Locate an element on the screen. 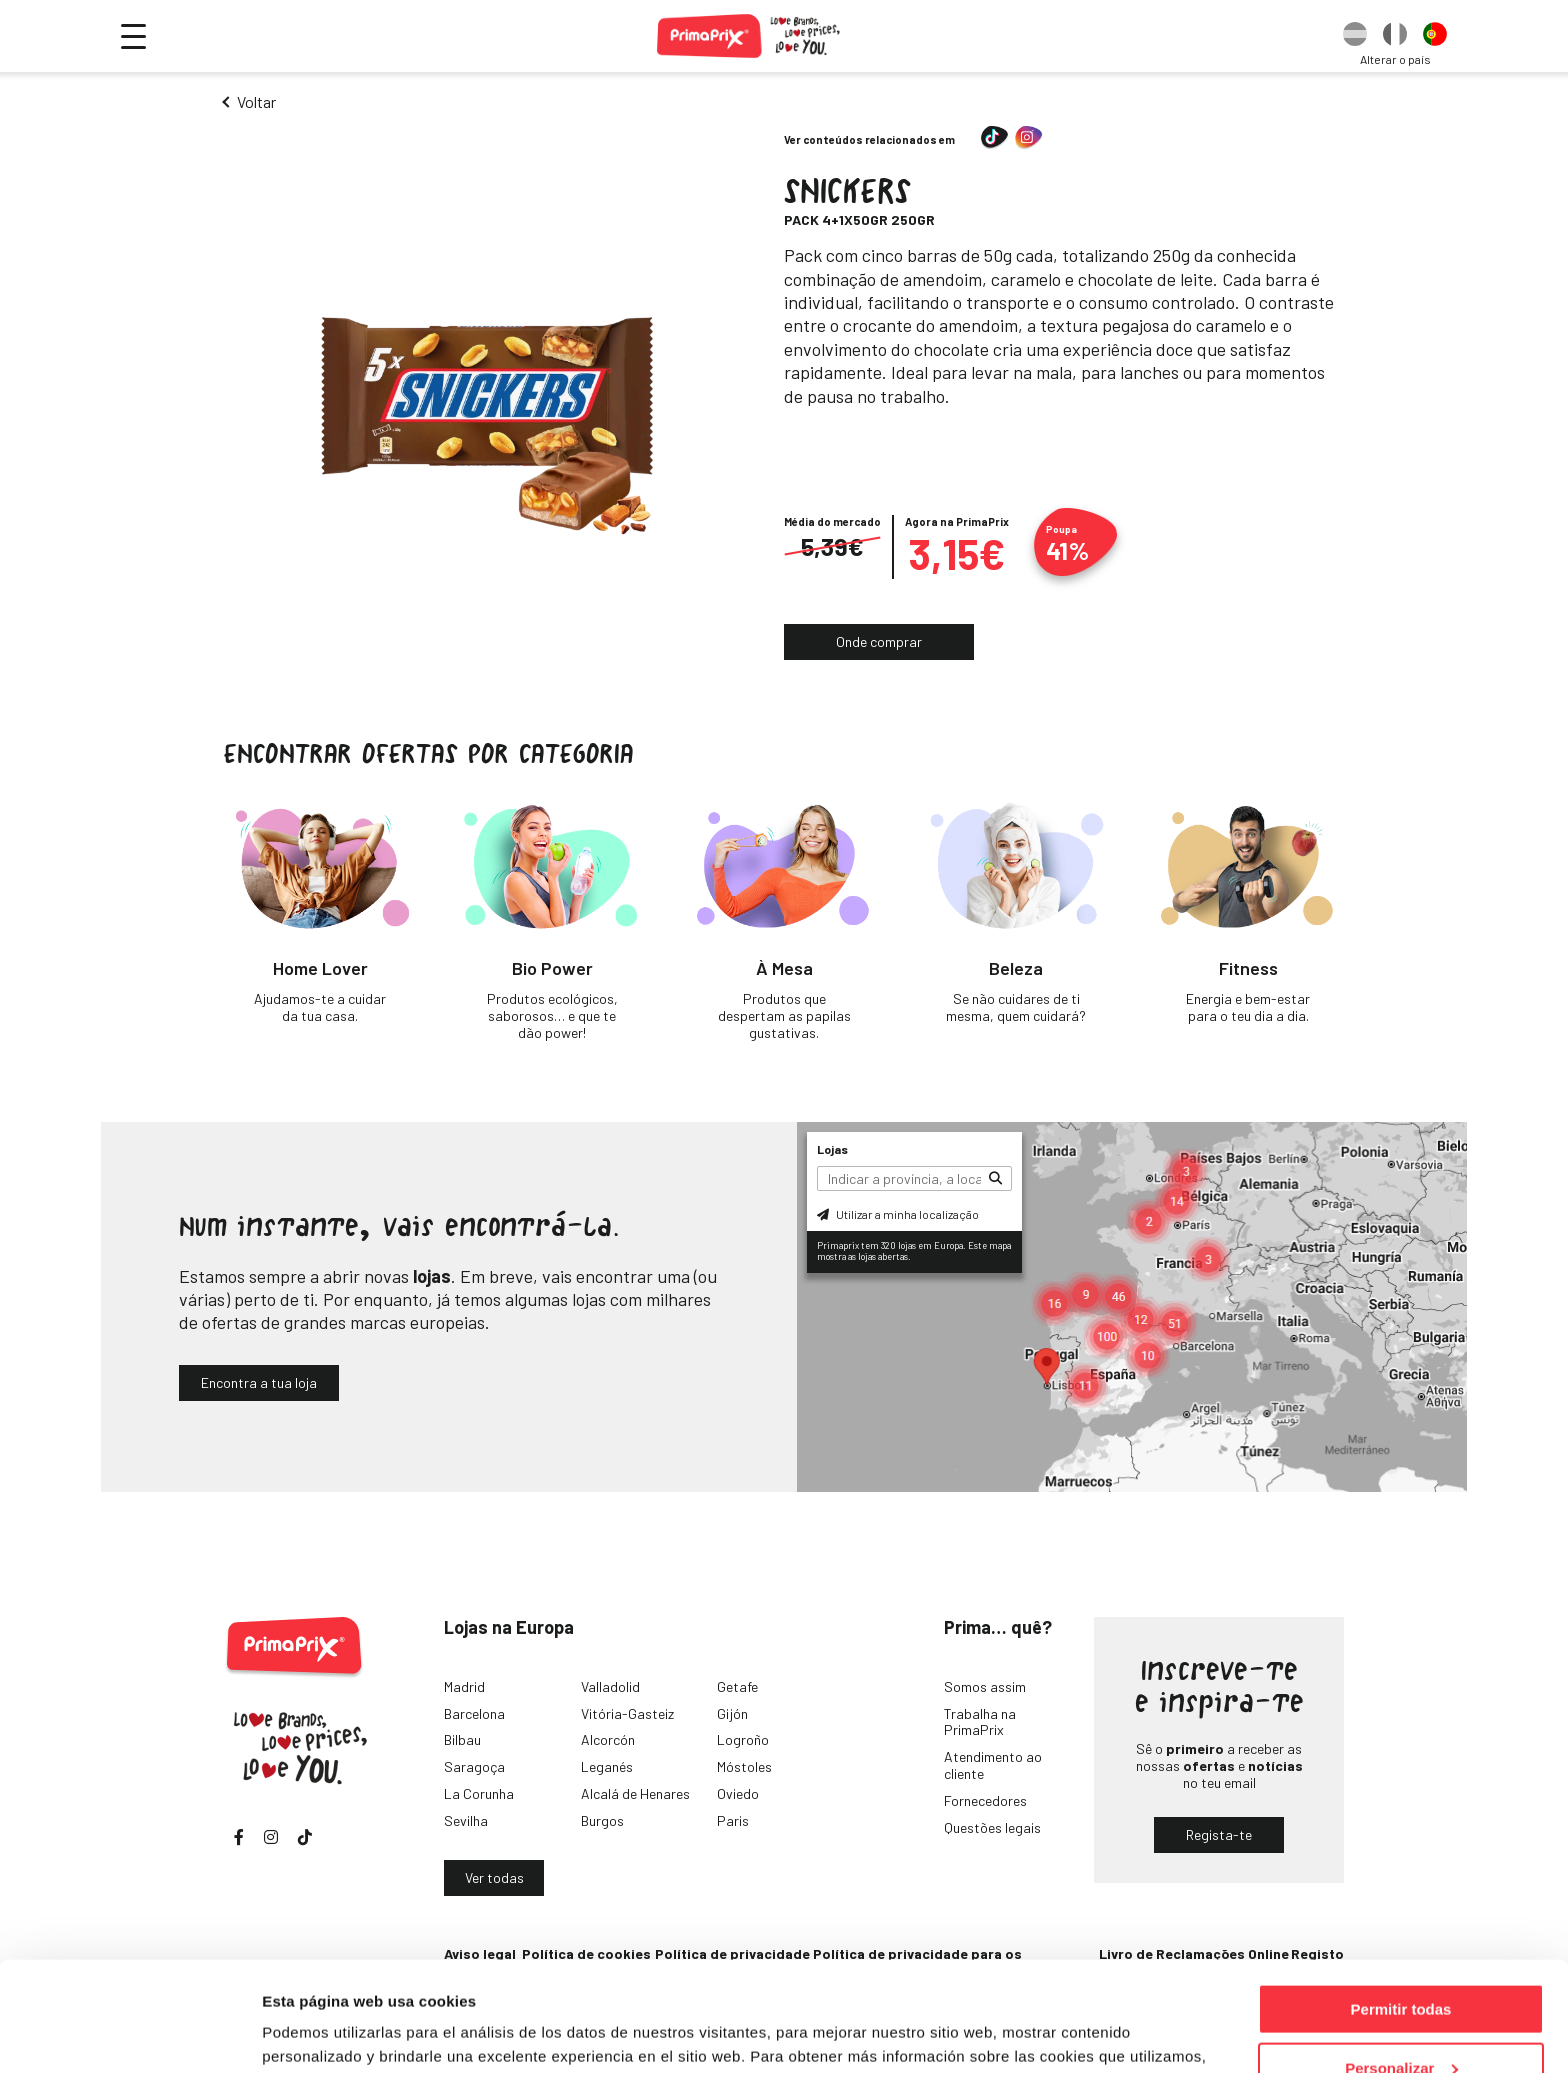 The height and width of the screenshot is (2073, 1568). Gijón is located at coordinates (732, 1713).